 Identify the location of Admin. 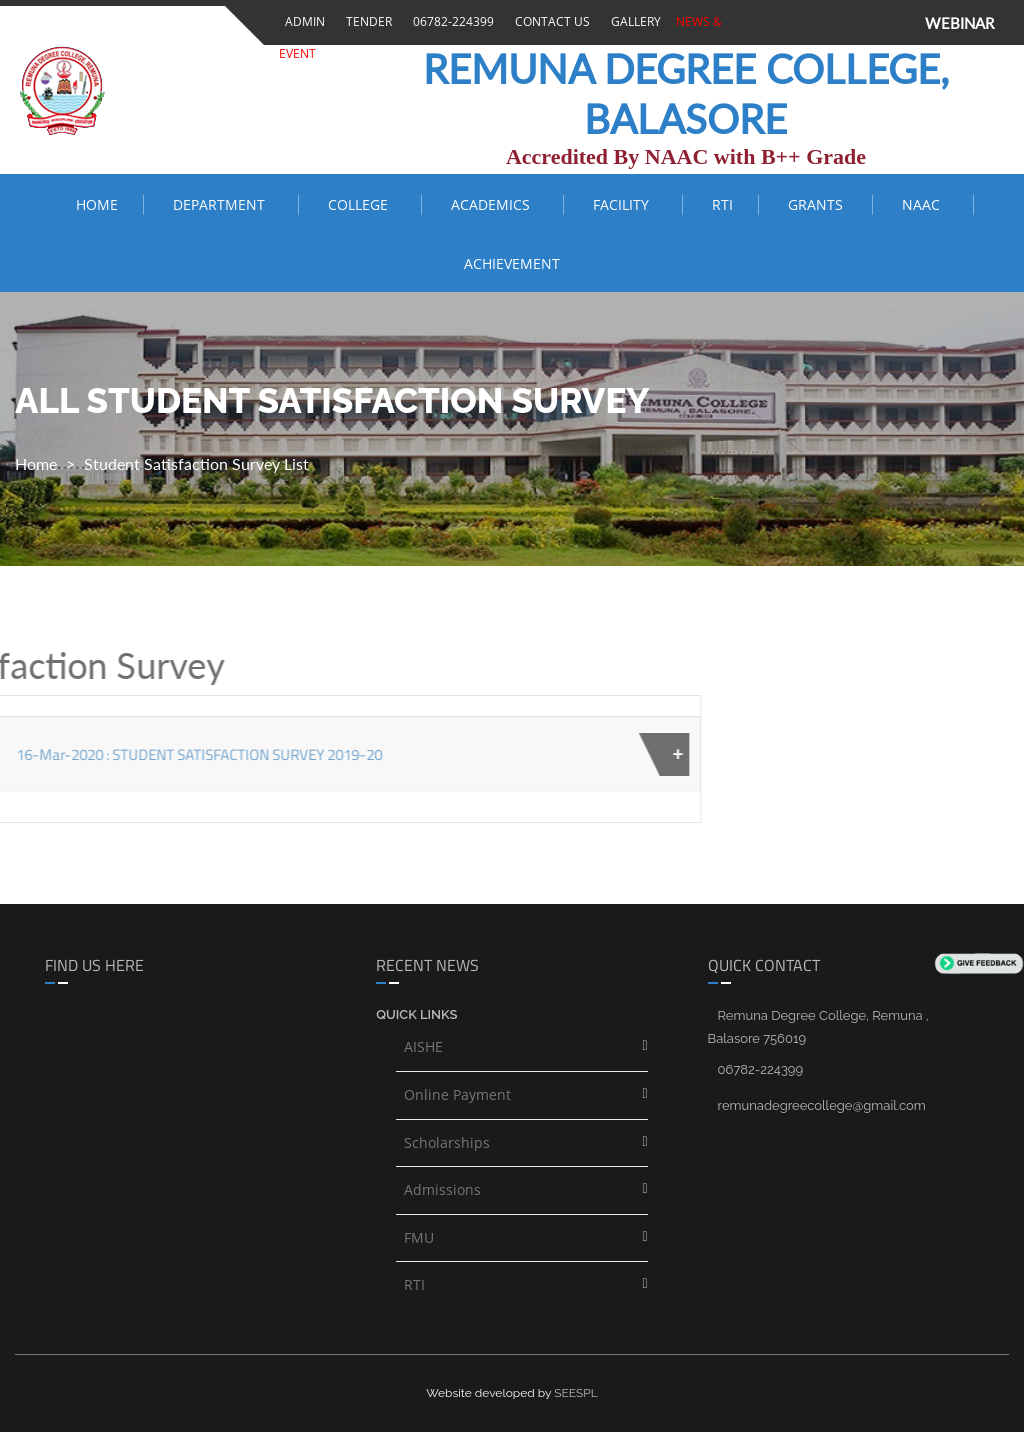
(302, 21).